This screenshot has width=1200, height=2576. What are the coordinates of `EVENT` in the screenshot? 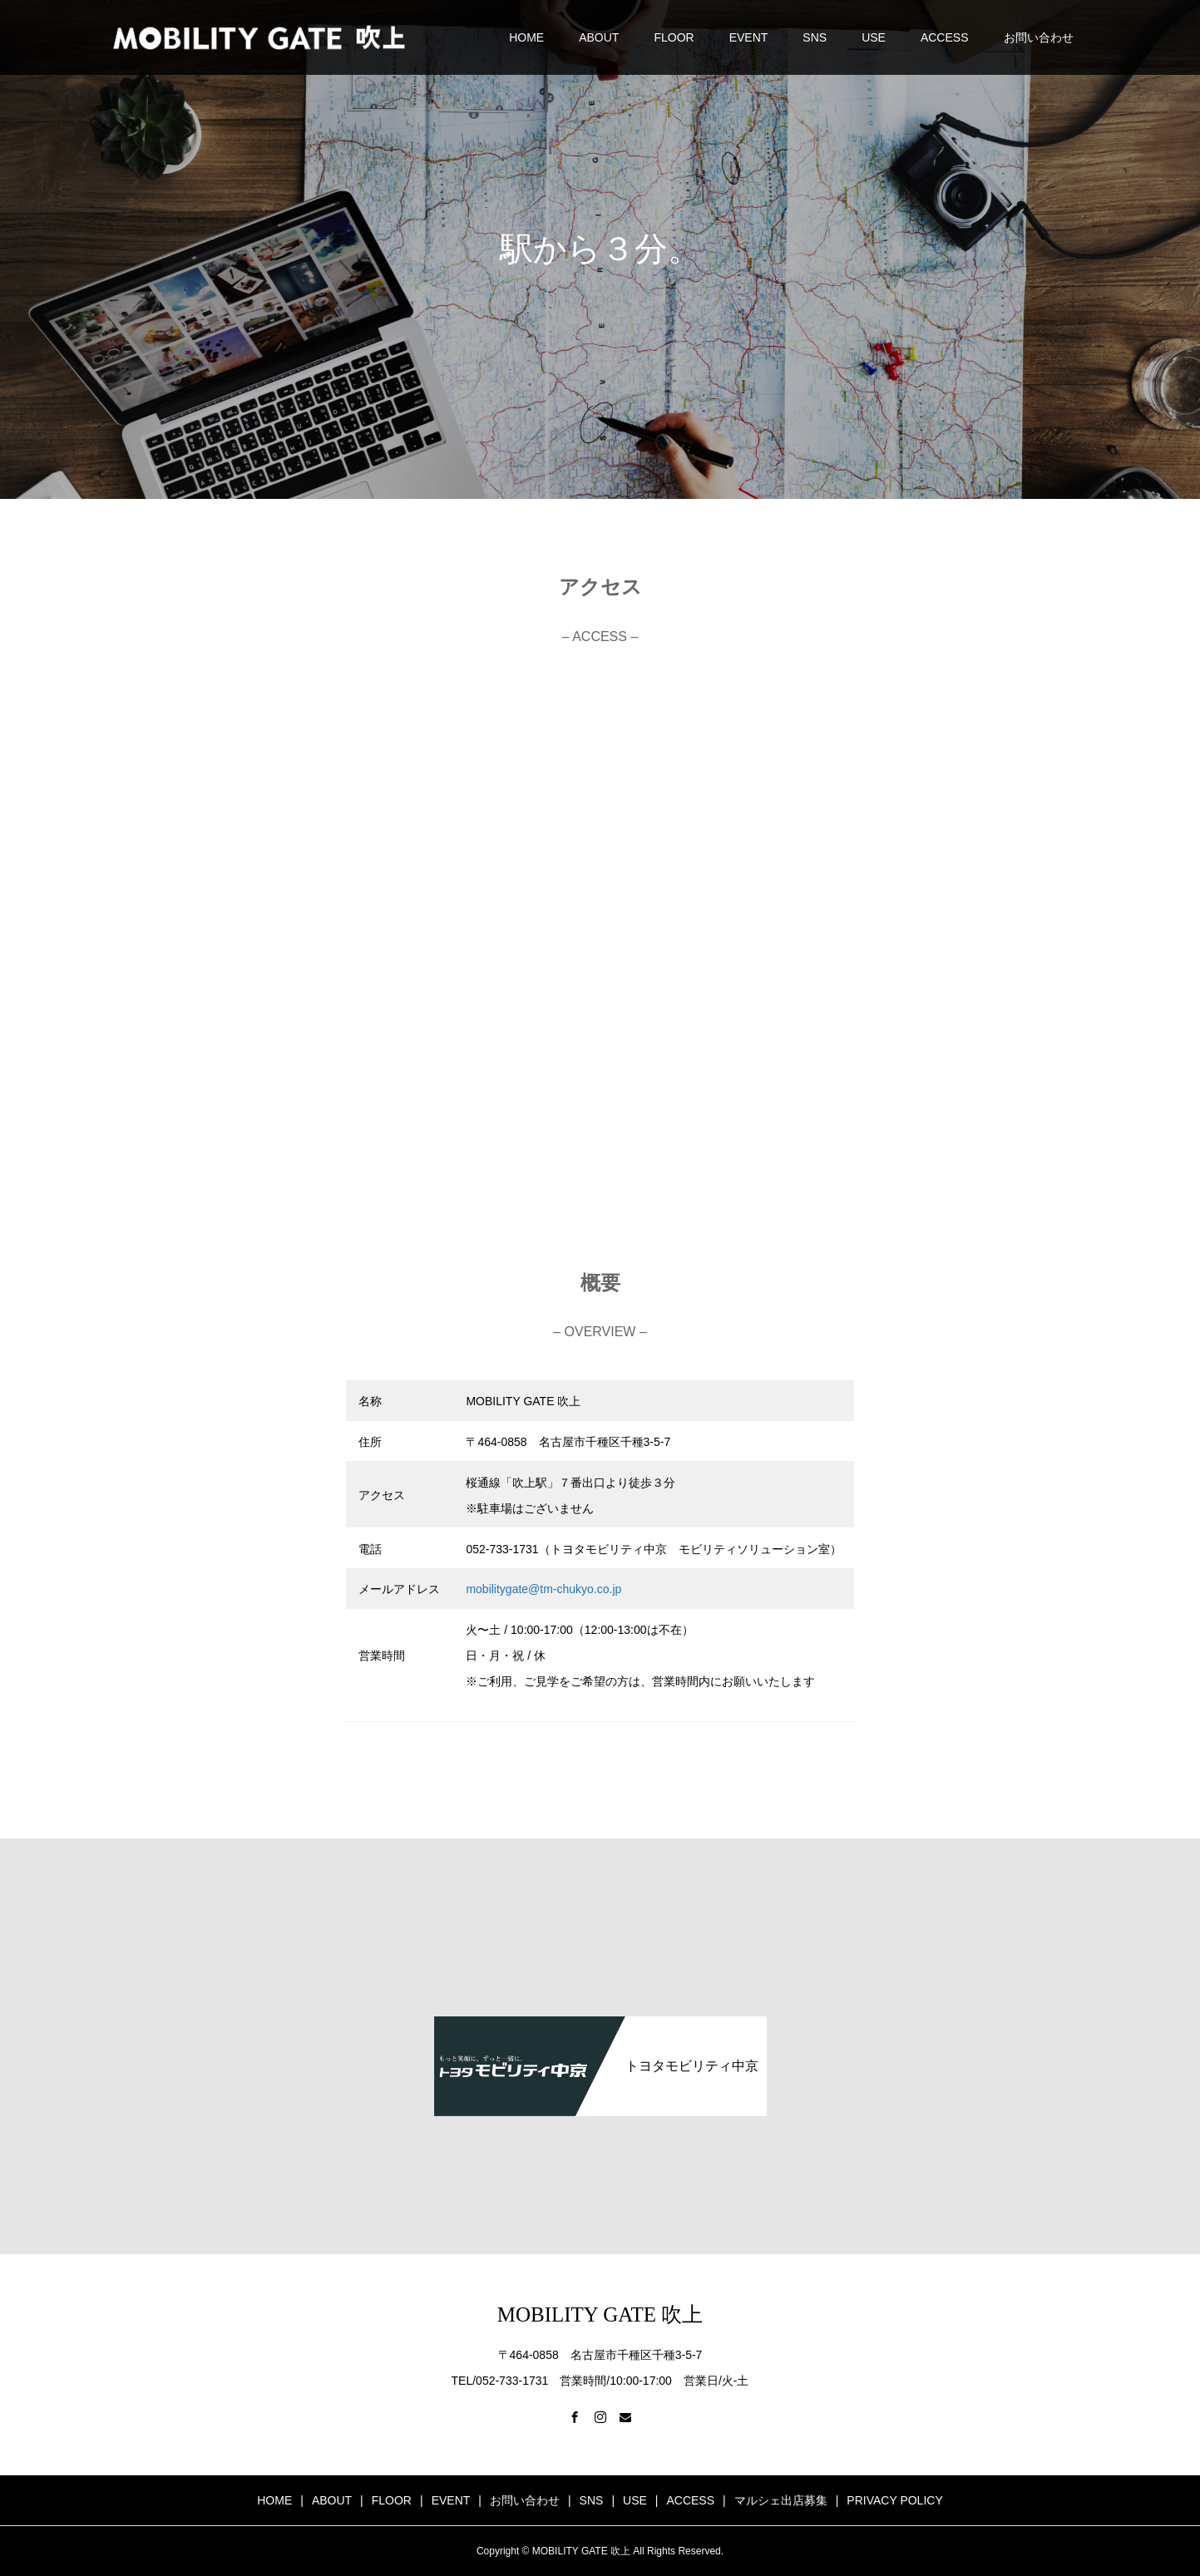 It's located at (748, 37).